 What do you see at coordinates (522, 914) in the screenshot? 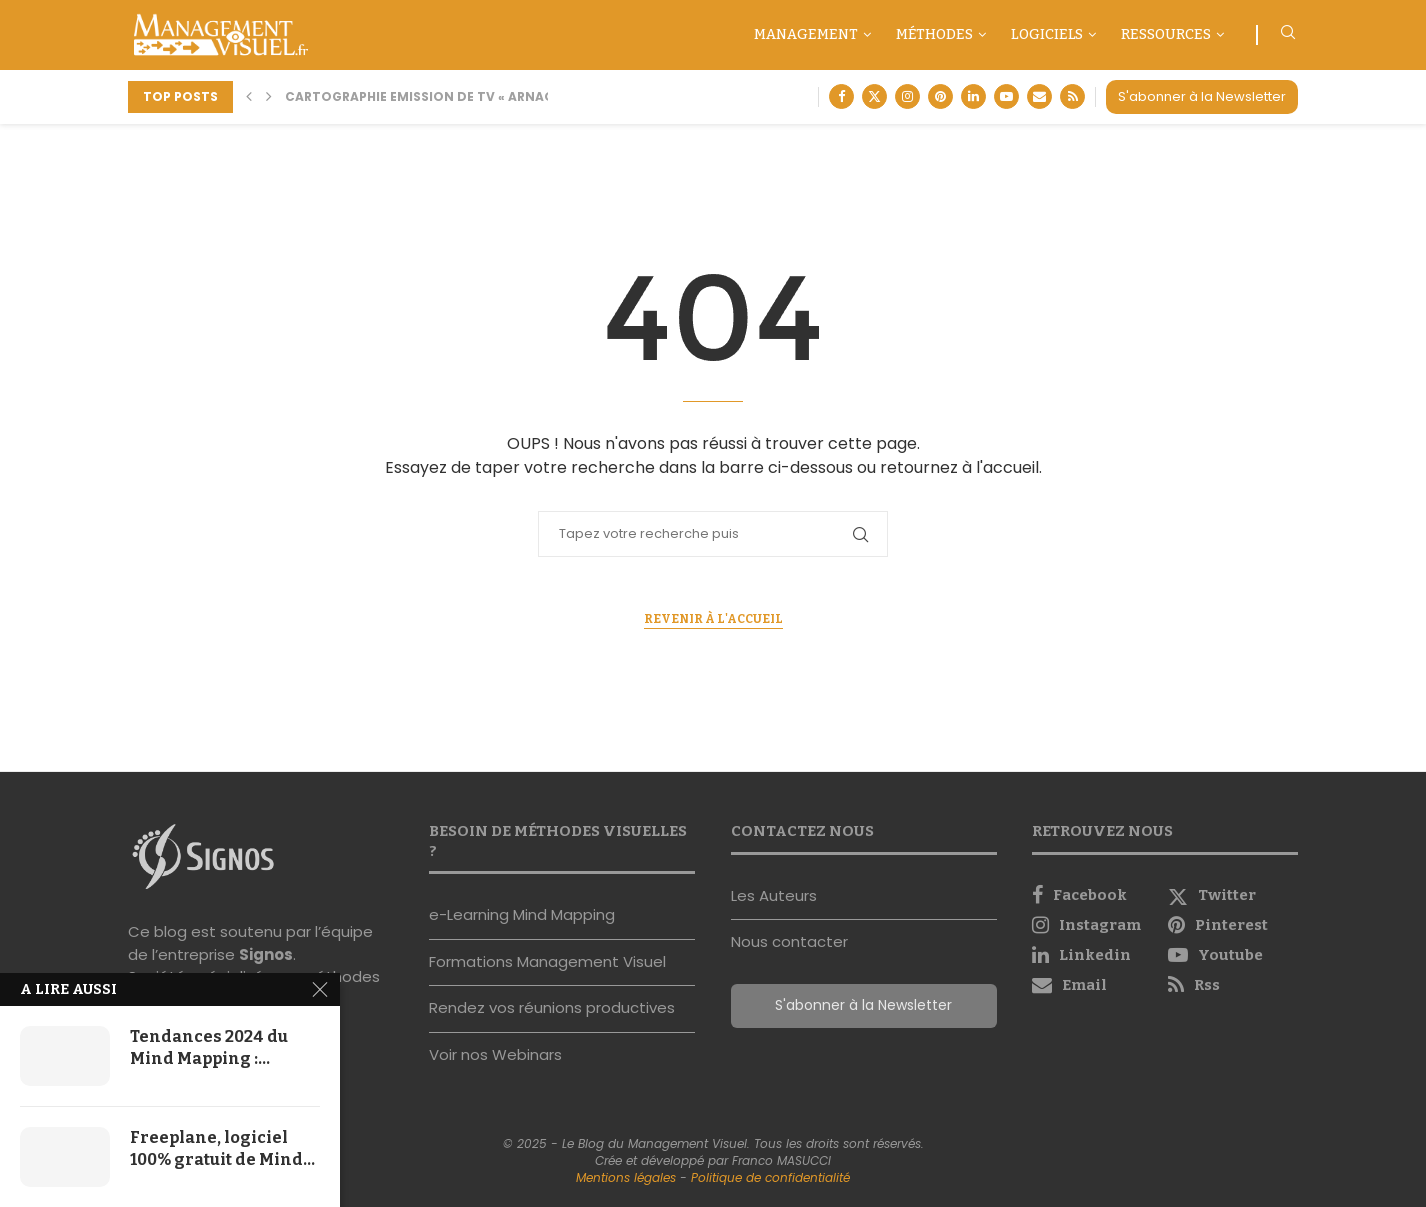
I see `e-Learning Mind Mapping` at bounding box center [522, 914].